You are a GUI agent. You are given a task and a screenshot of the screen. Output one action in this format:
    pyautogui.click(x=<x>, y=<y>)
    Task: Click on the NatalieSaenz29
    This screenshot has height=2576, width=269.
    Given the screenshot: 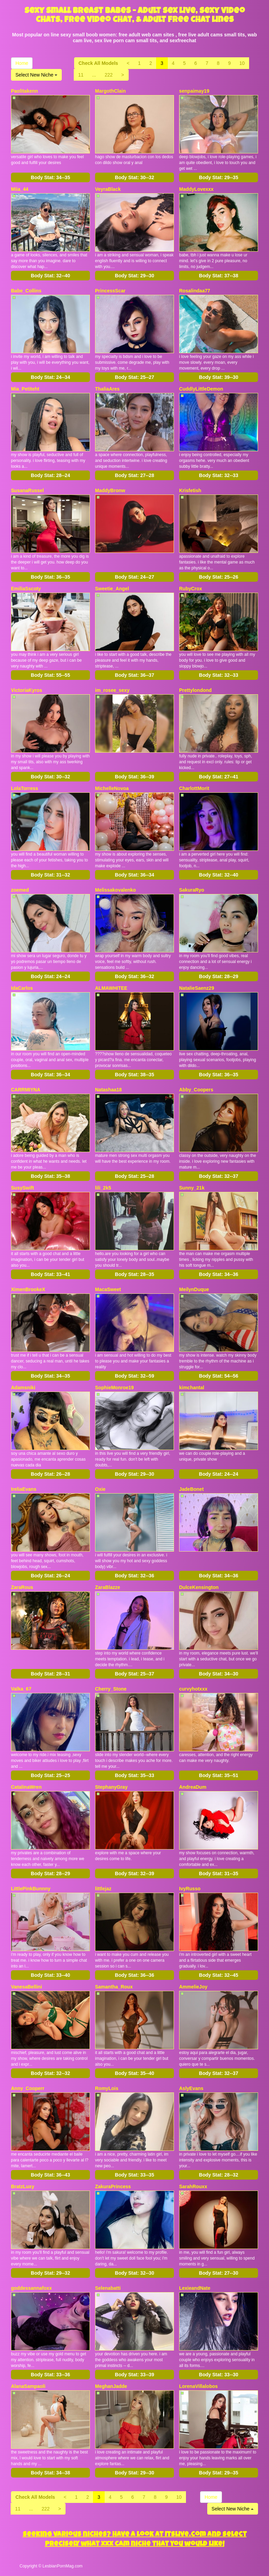 What is the action you would take?
    pyautogui.click(x=196, y=988)
    